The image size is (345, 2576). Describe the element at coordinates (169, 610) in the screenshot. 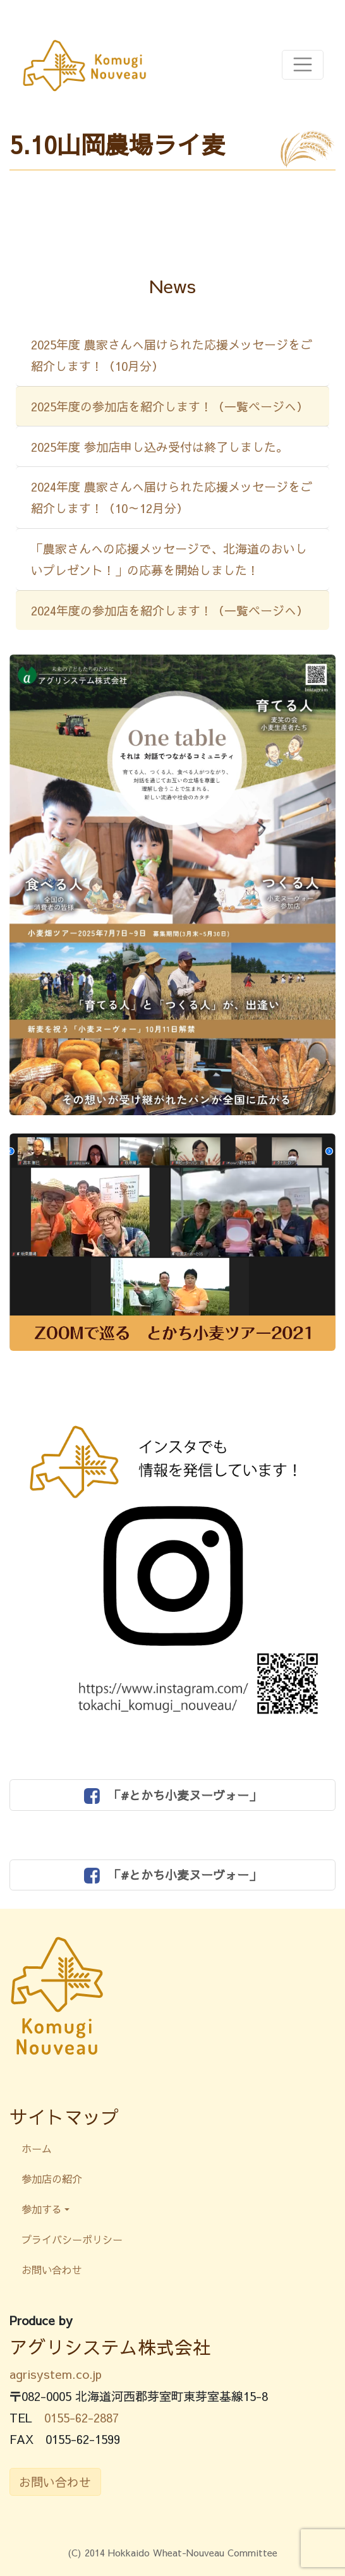

I see `2024年度の参加店を紹介します！（一覧ページへ）` at that location.